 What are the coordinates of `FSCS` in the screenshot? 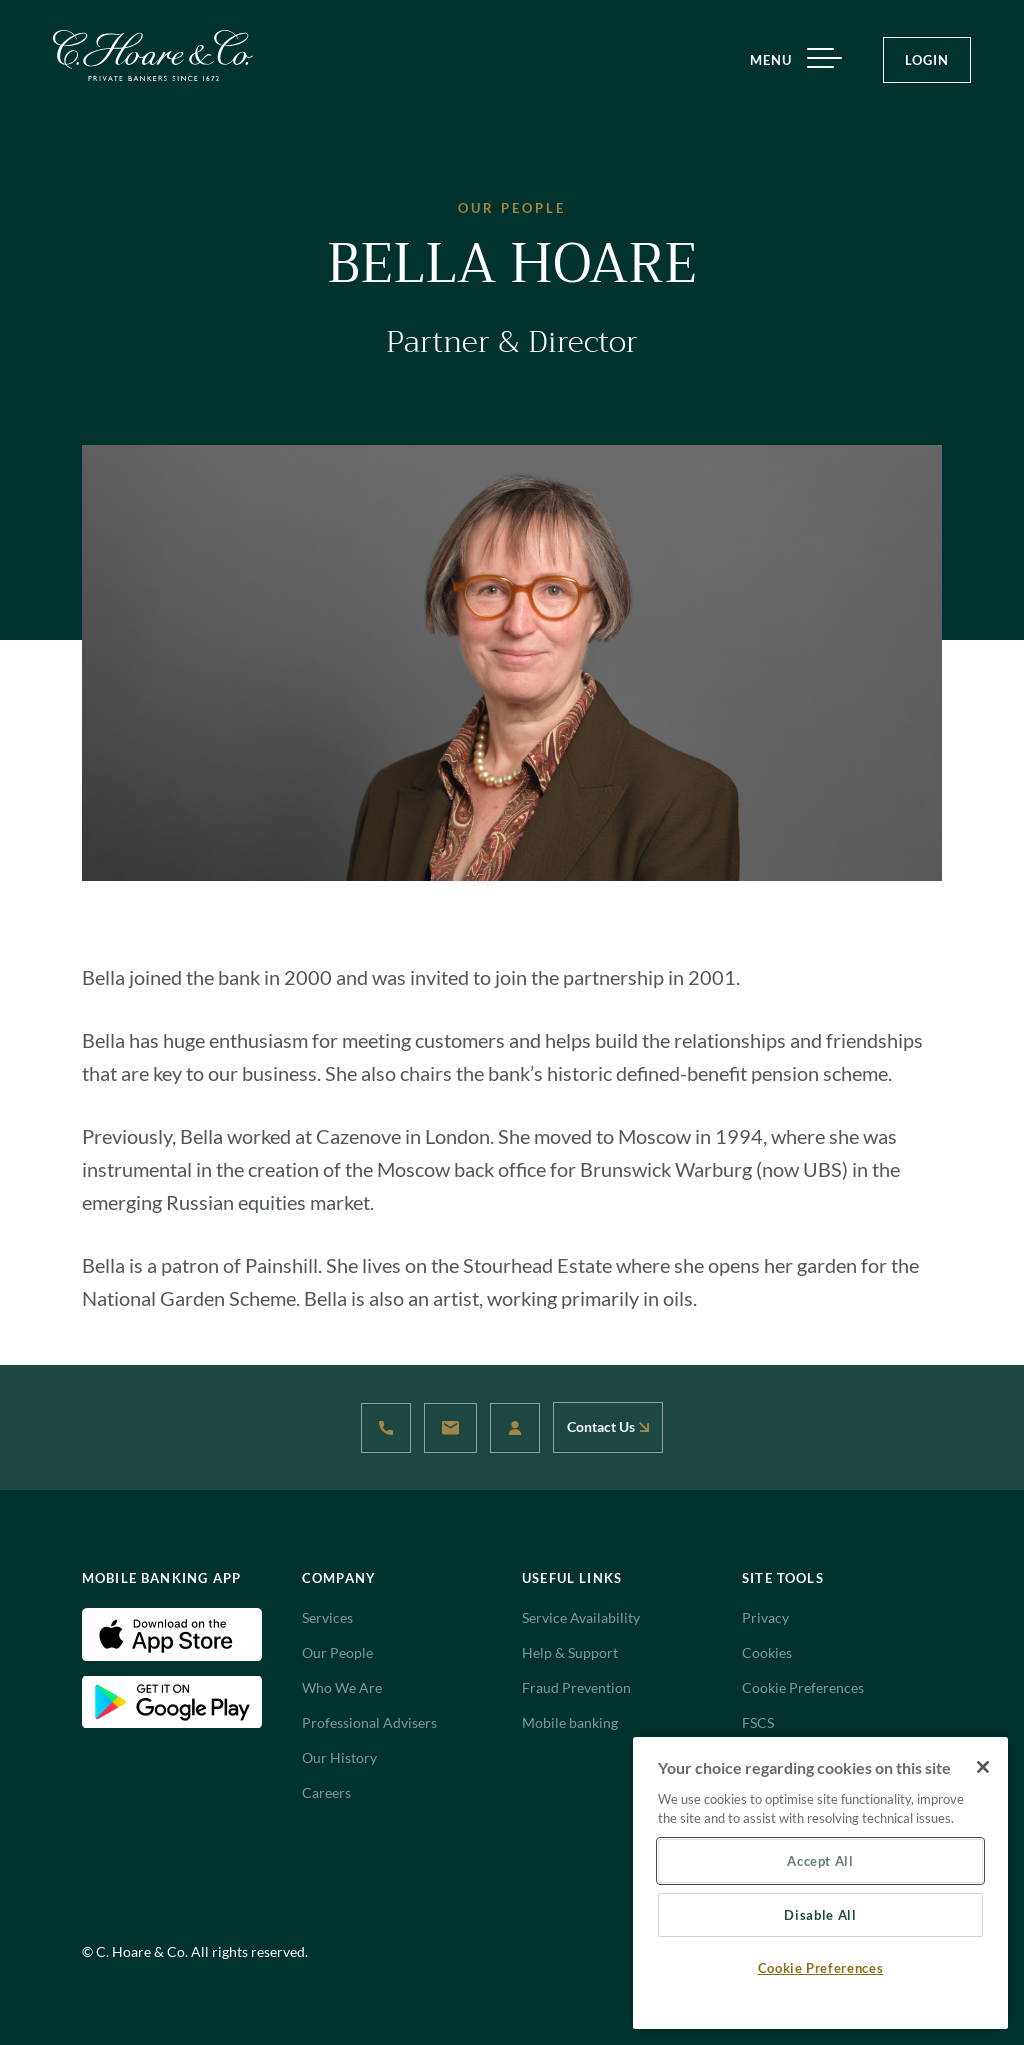 It's located at (758, 1722).